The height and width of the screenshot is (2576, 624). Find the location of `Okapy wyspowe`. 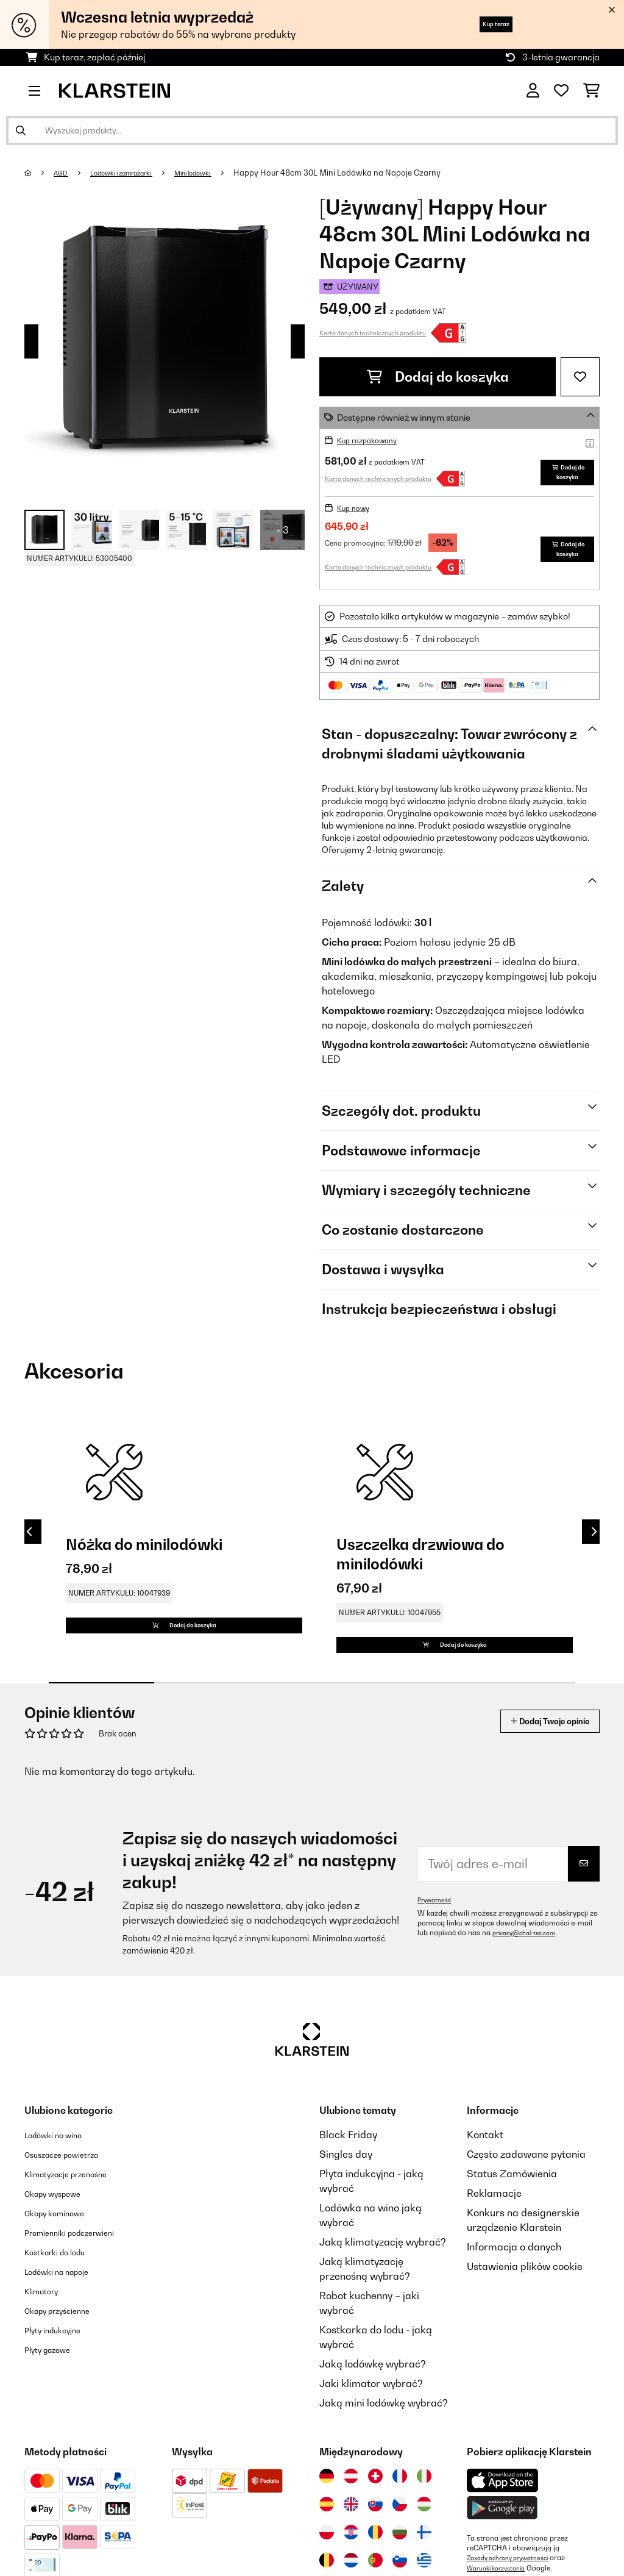

Okapy wyspowe is located at coordinates (61, 2237).